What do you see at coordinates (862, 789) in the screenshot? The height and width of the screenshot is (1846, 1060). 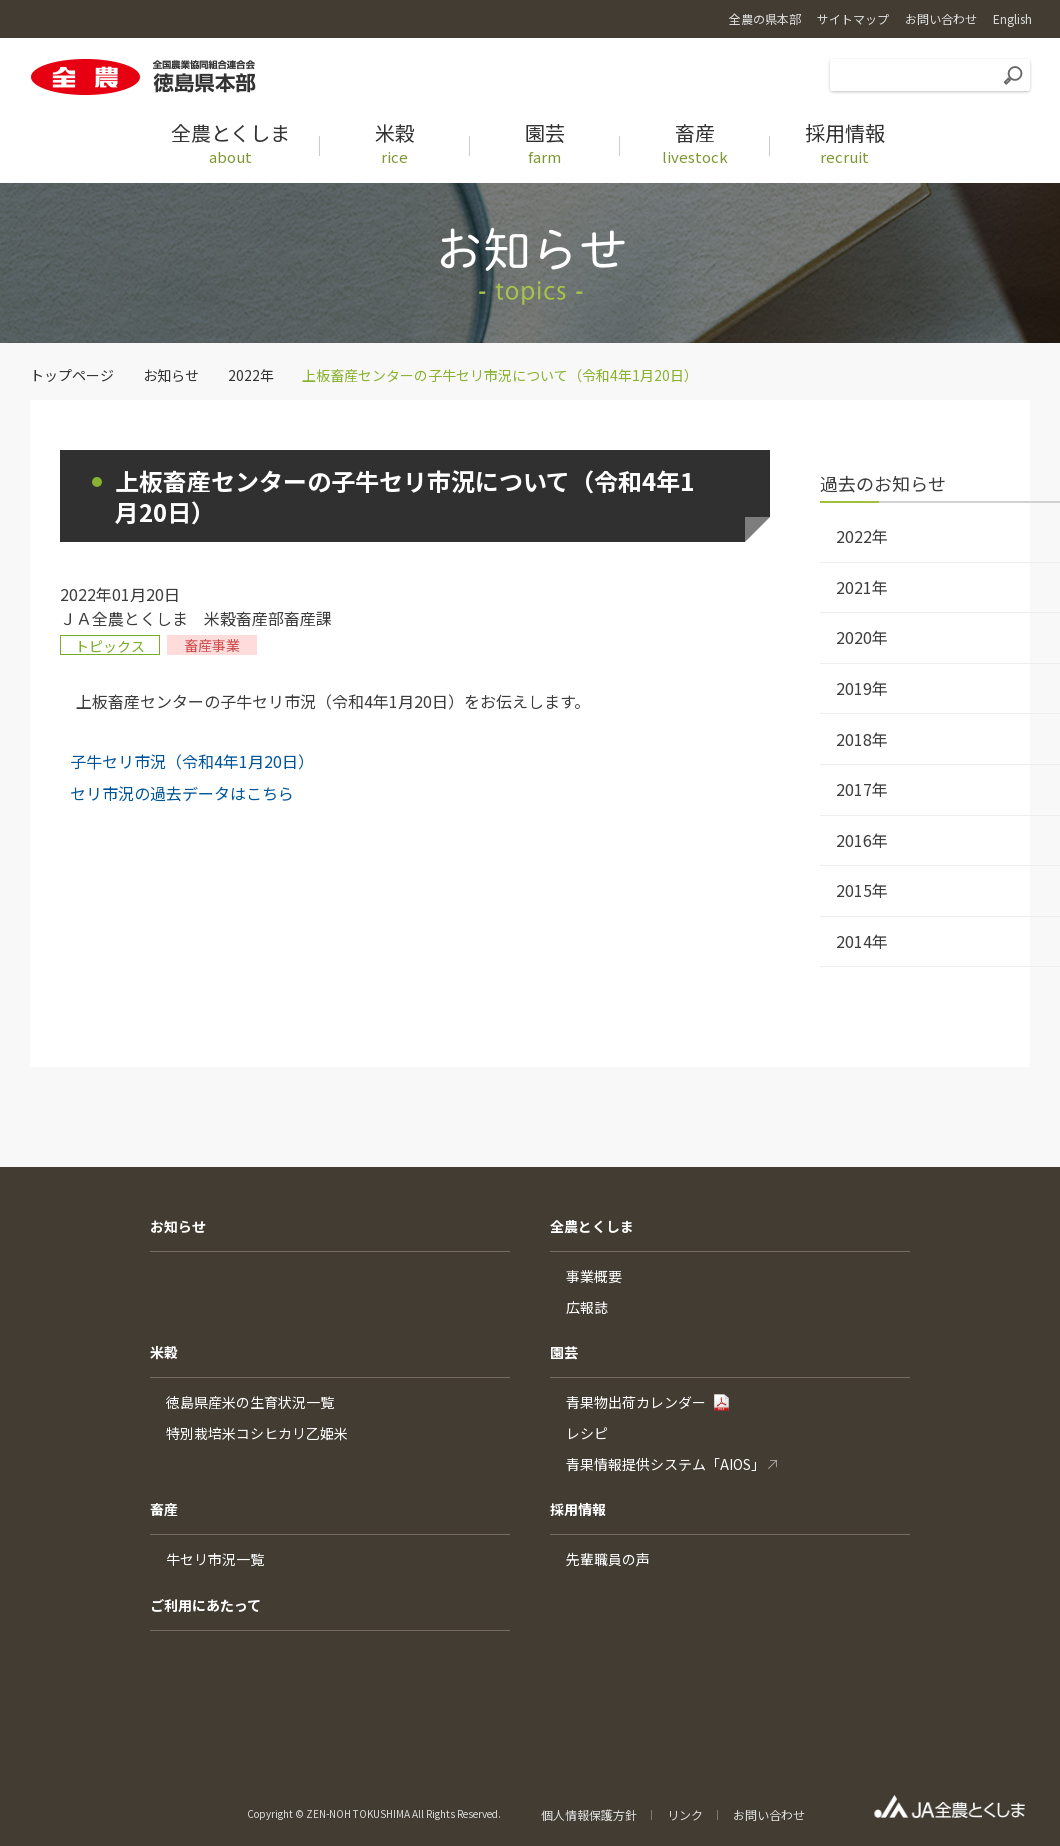 I see `2017年` at bounding box center [862, 789].